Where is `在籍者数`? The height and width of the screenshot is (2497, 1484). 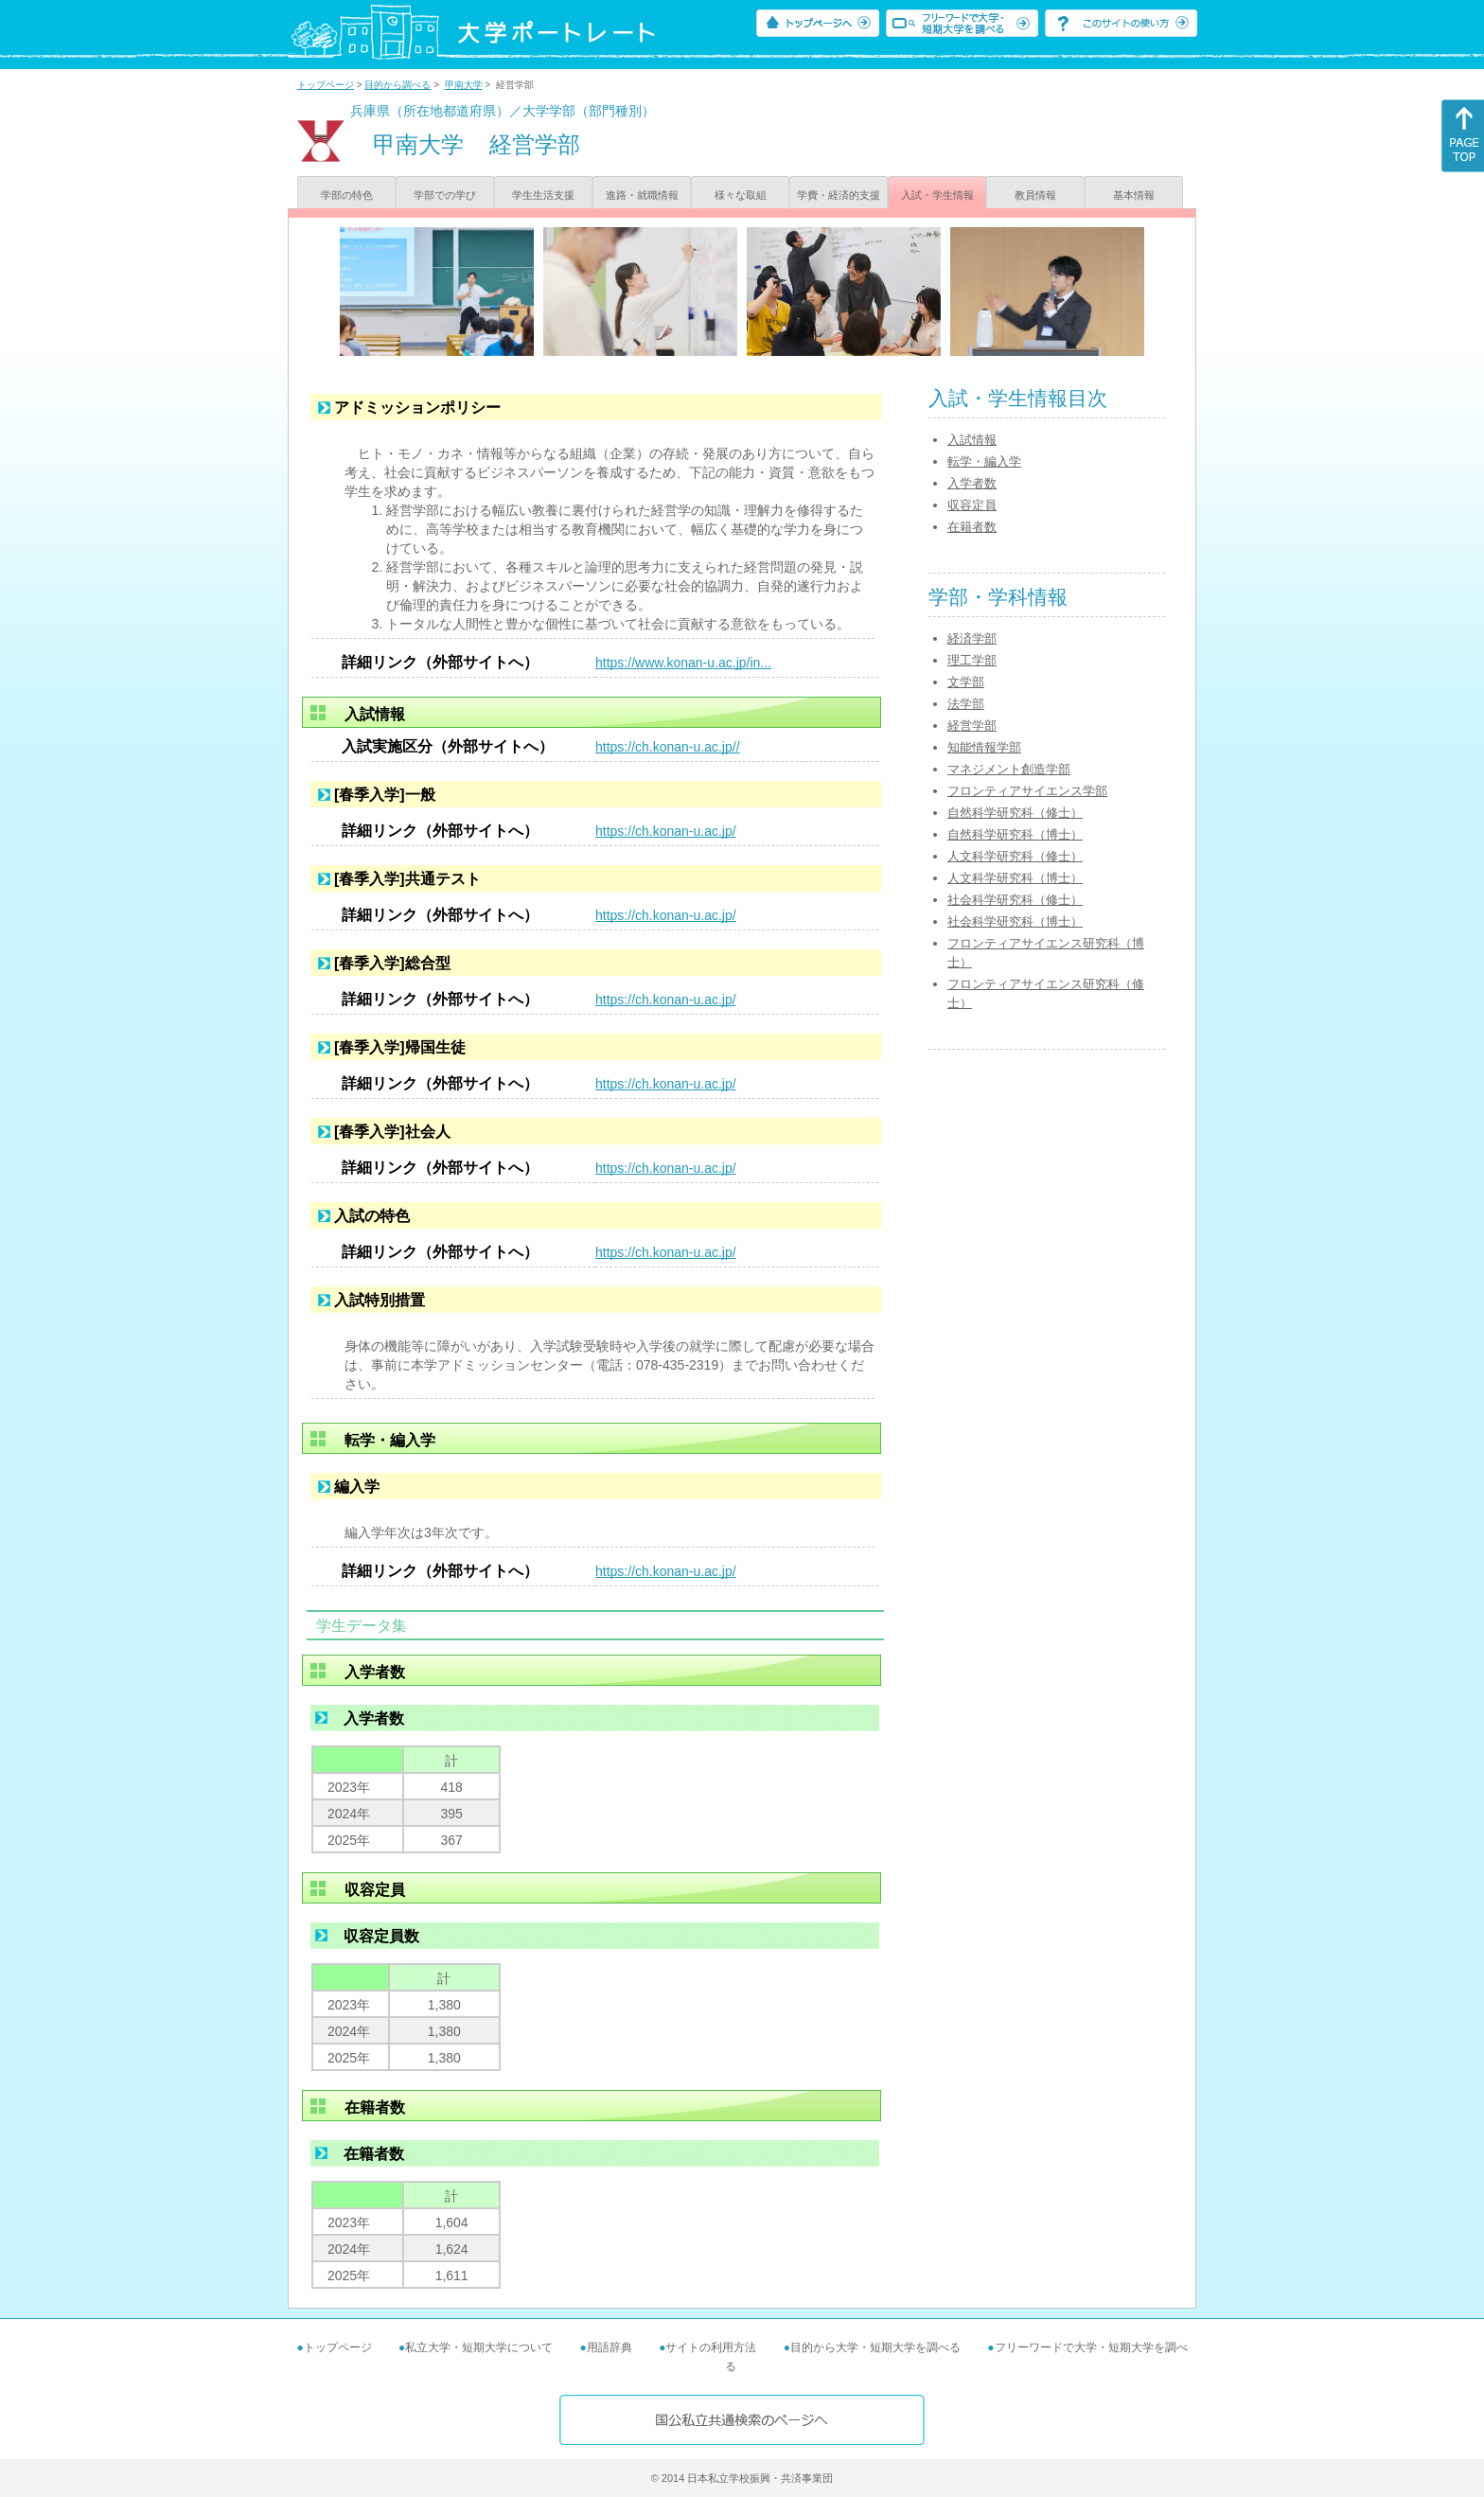 在籍者数 is located at coordinates (972, 527).